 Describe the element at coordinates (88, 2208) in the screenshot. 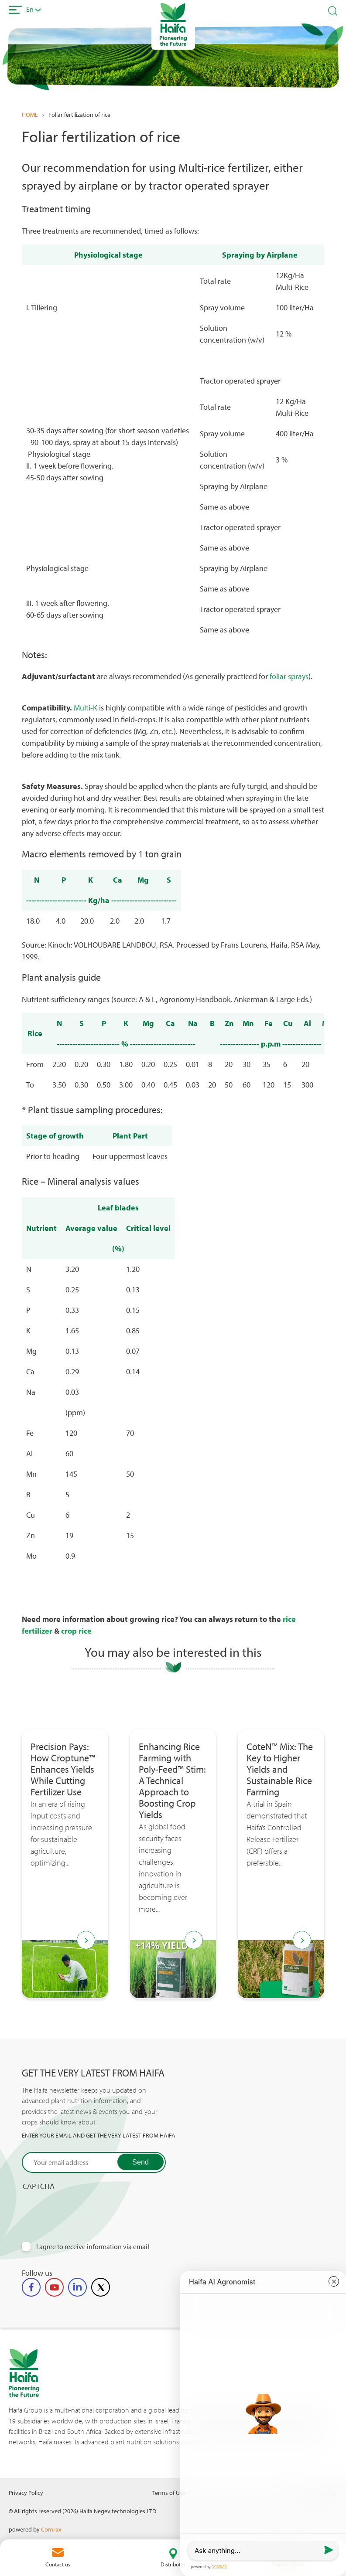

I see `[presentation]` at that location.